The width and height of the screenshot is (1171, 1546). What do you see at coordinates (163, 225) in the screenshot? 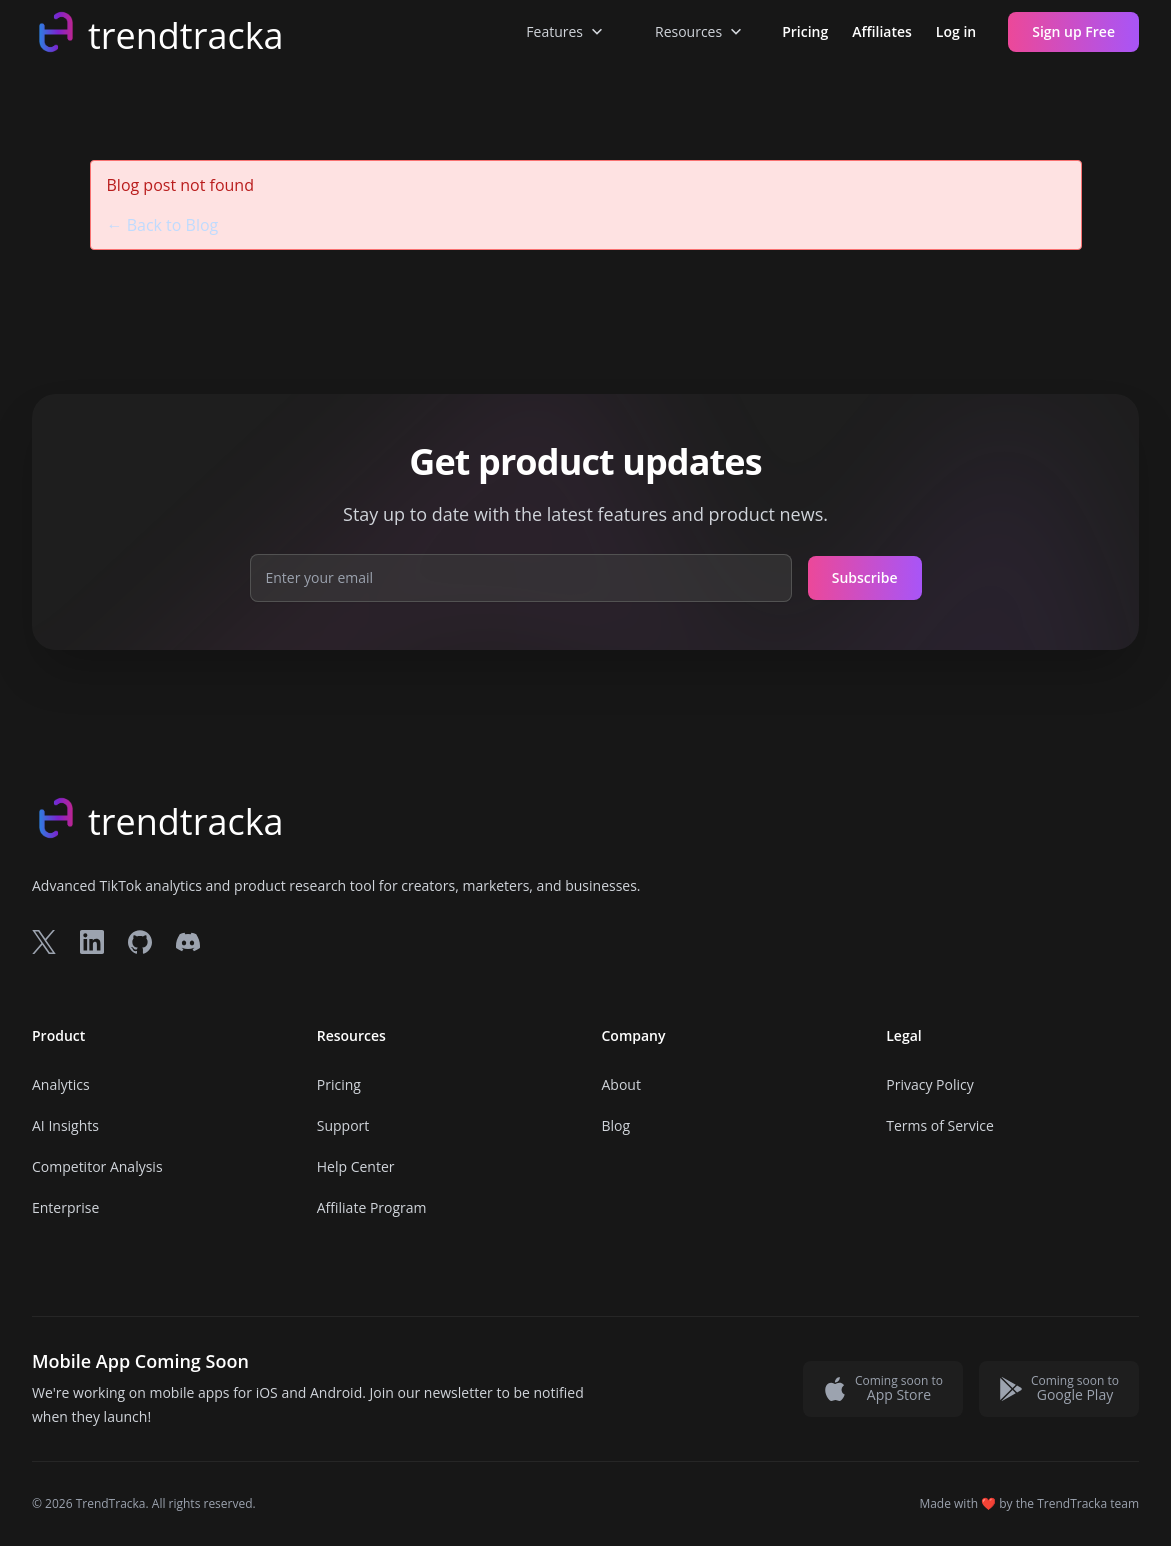
I see `← Back to Blog` at bounding box center [163, 225].